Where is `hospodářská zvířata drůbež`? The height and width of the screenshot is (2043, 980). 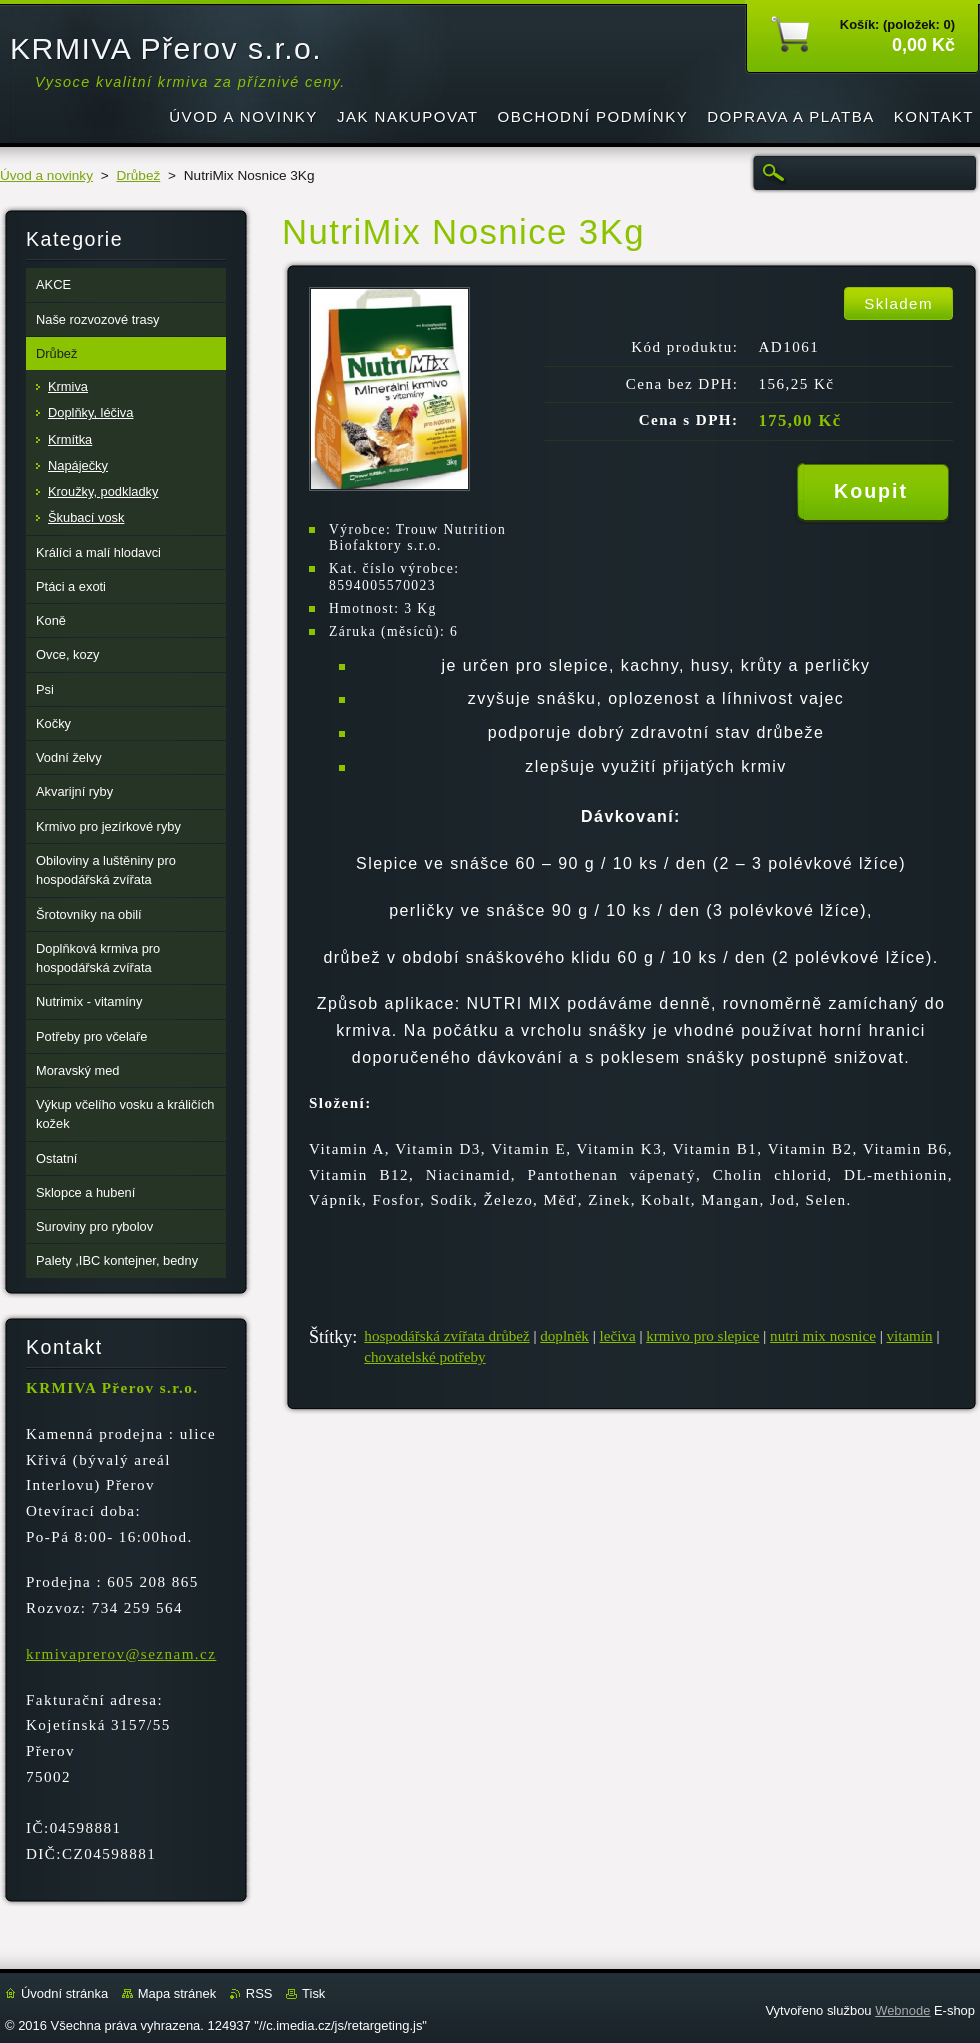
hospodářská zvířata drůbež is located at coordinates (446, 1336).